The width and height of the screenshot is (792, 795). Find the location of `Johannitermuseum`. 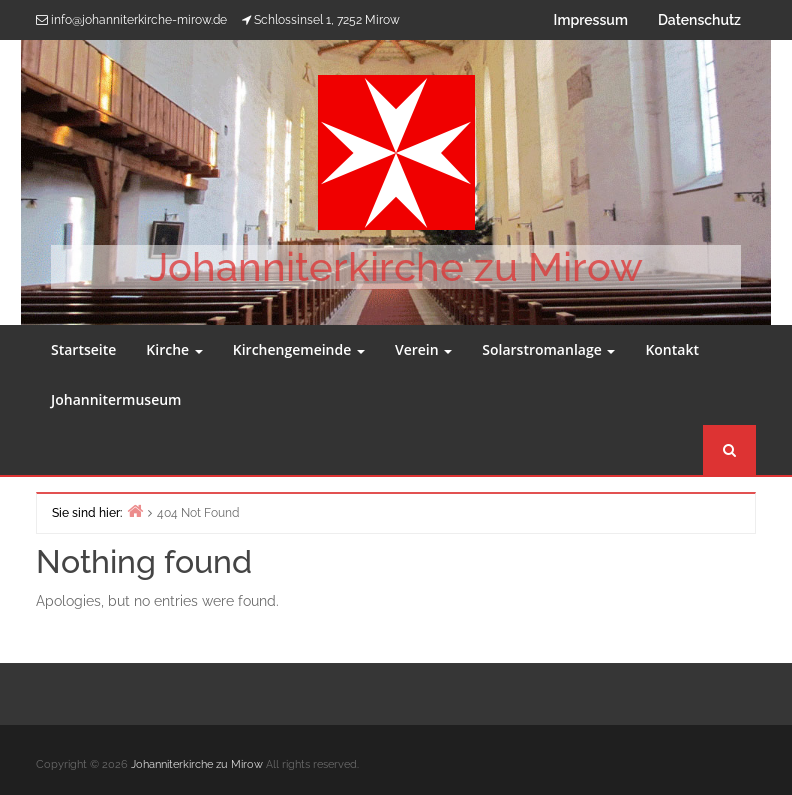

Johannitermuseum is located at coordinates (116, 399).